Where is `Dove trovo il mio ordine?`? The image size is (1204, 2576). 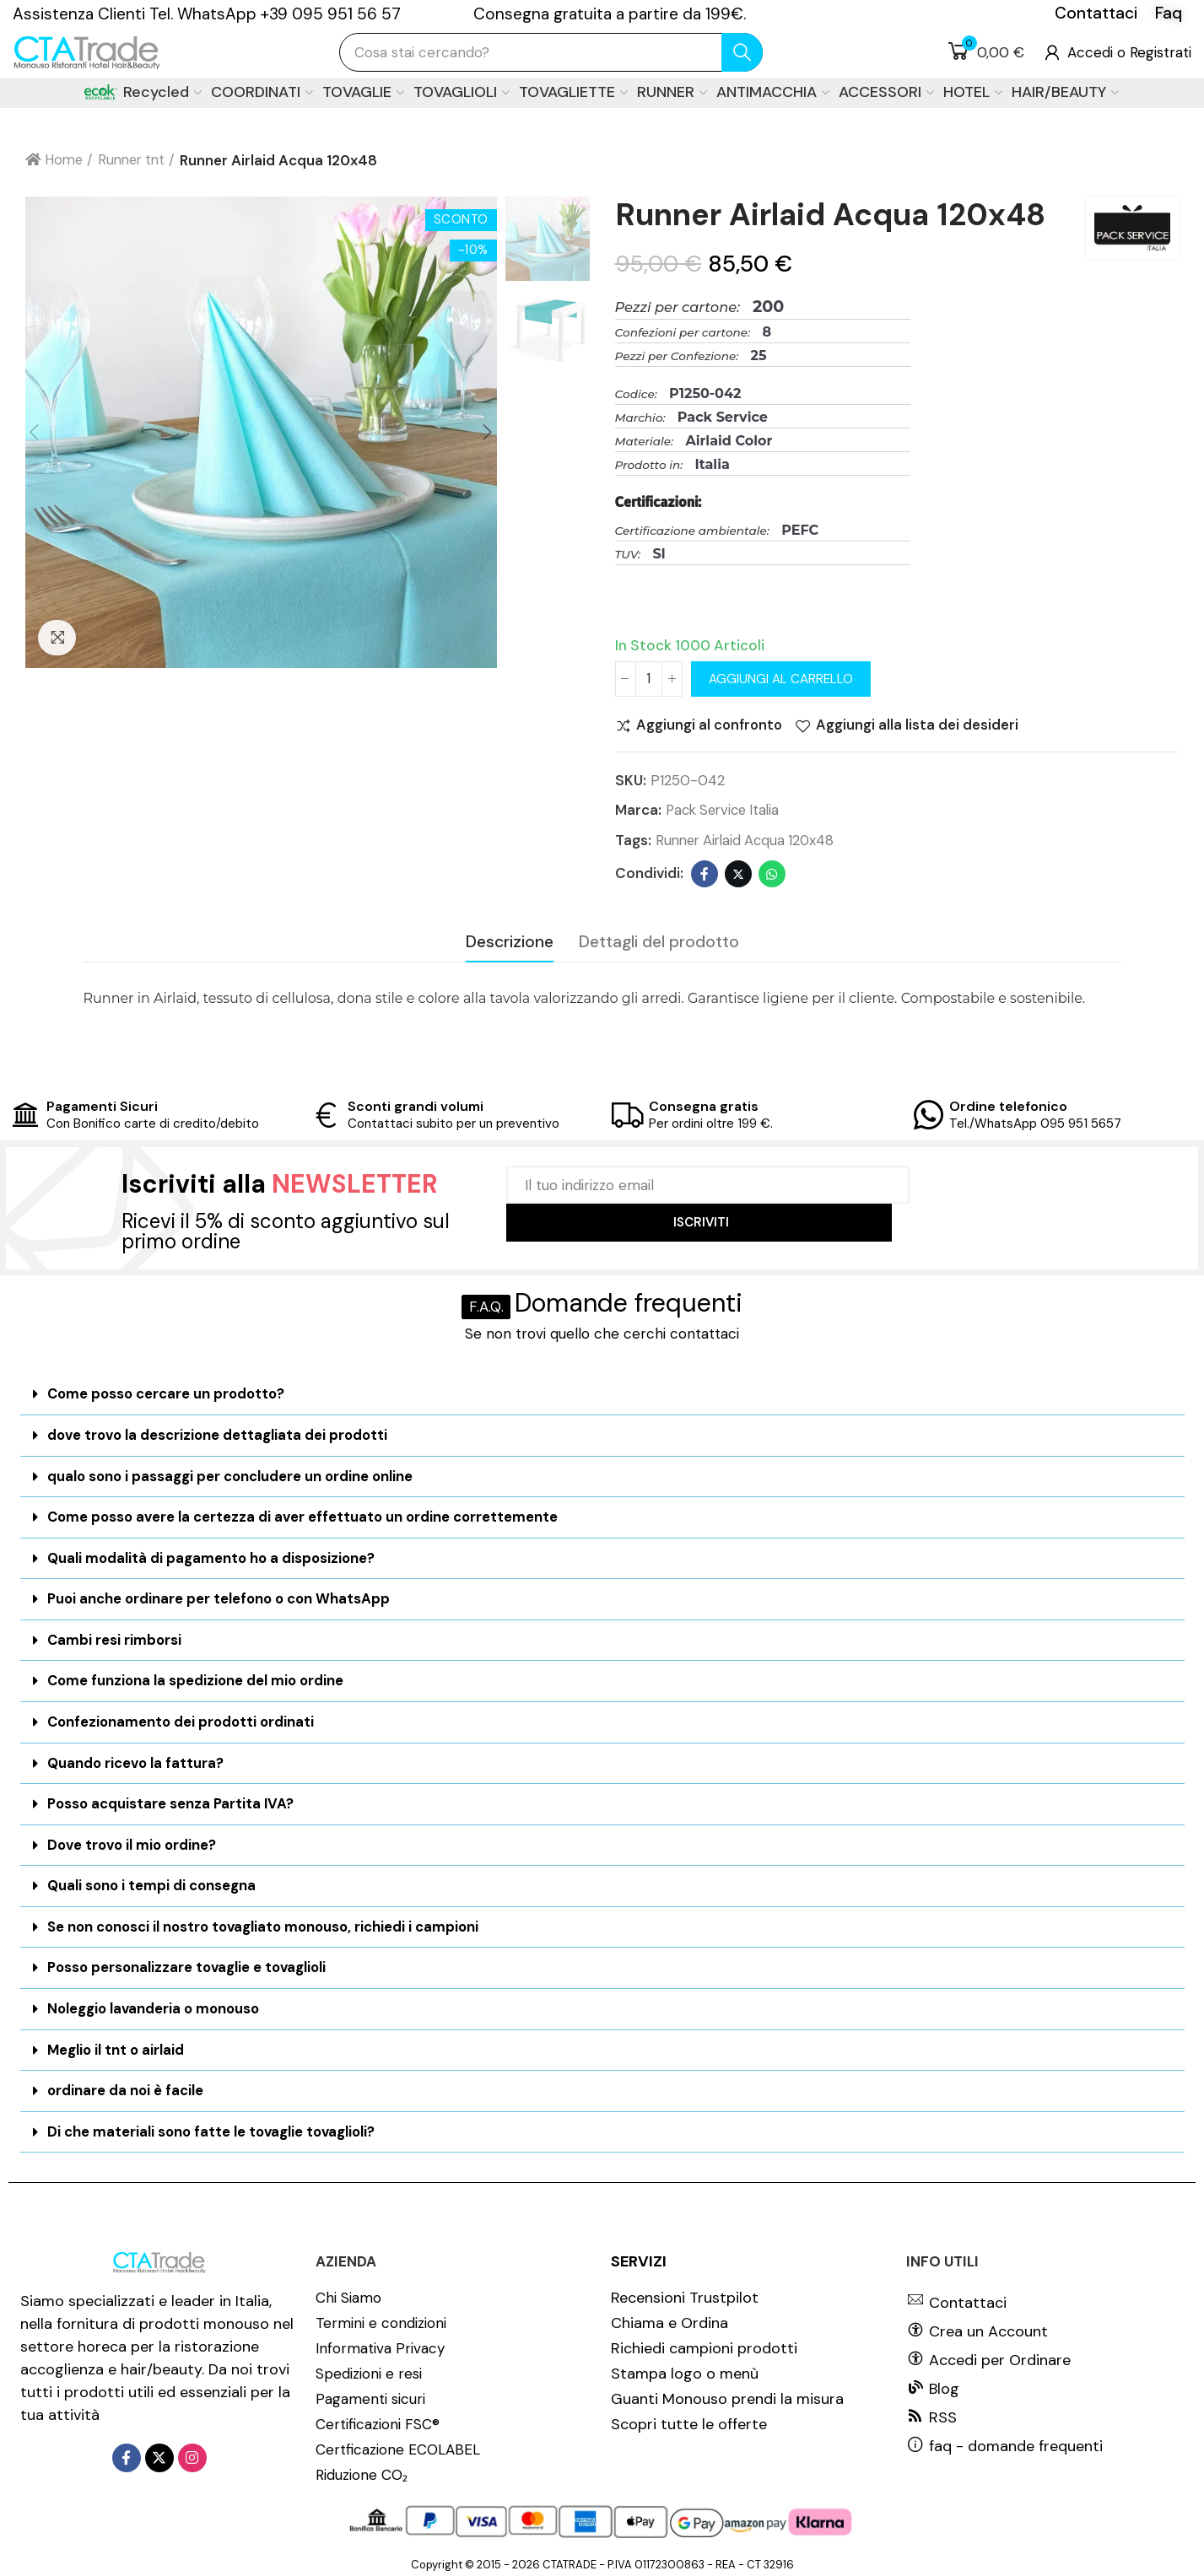
Dove trovo il mio ordine? is located at coordinates (134, 1840).